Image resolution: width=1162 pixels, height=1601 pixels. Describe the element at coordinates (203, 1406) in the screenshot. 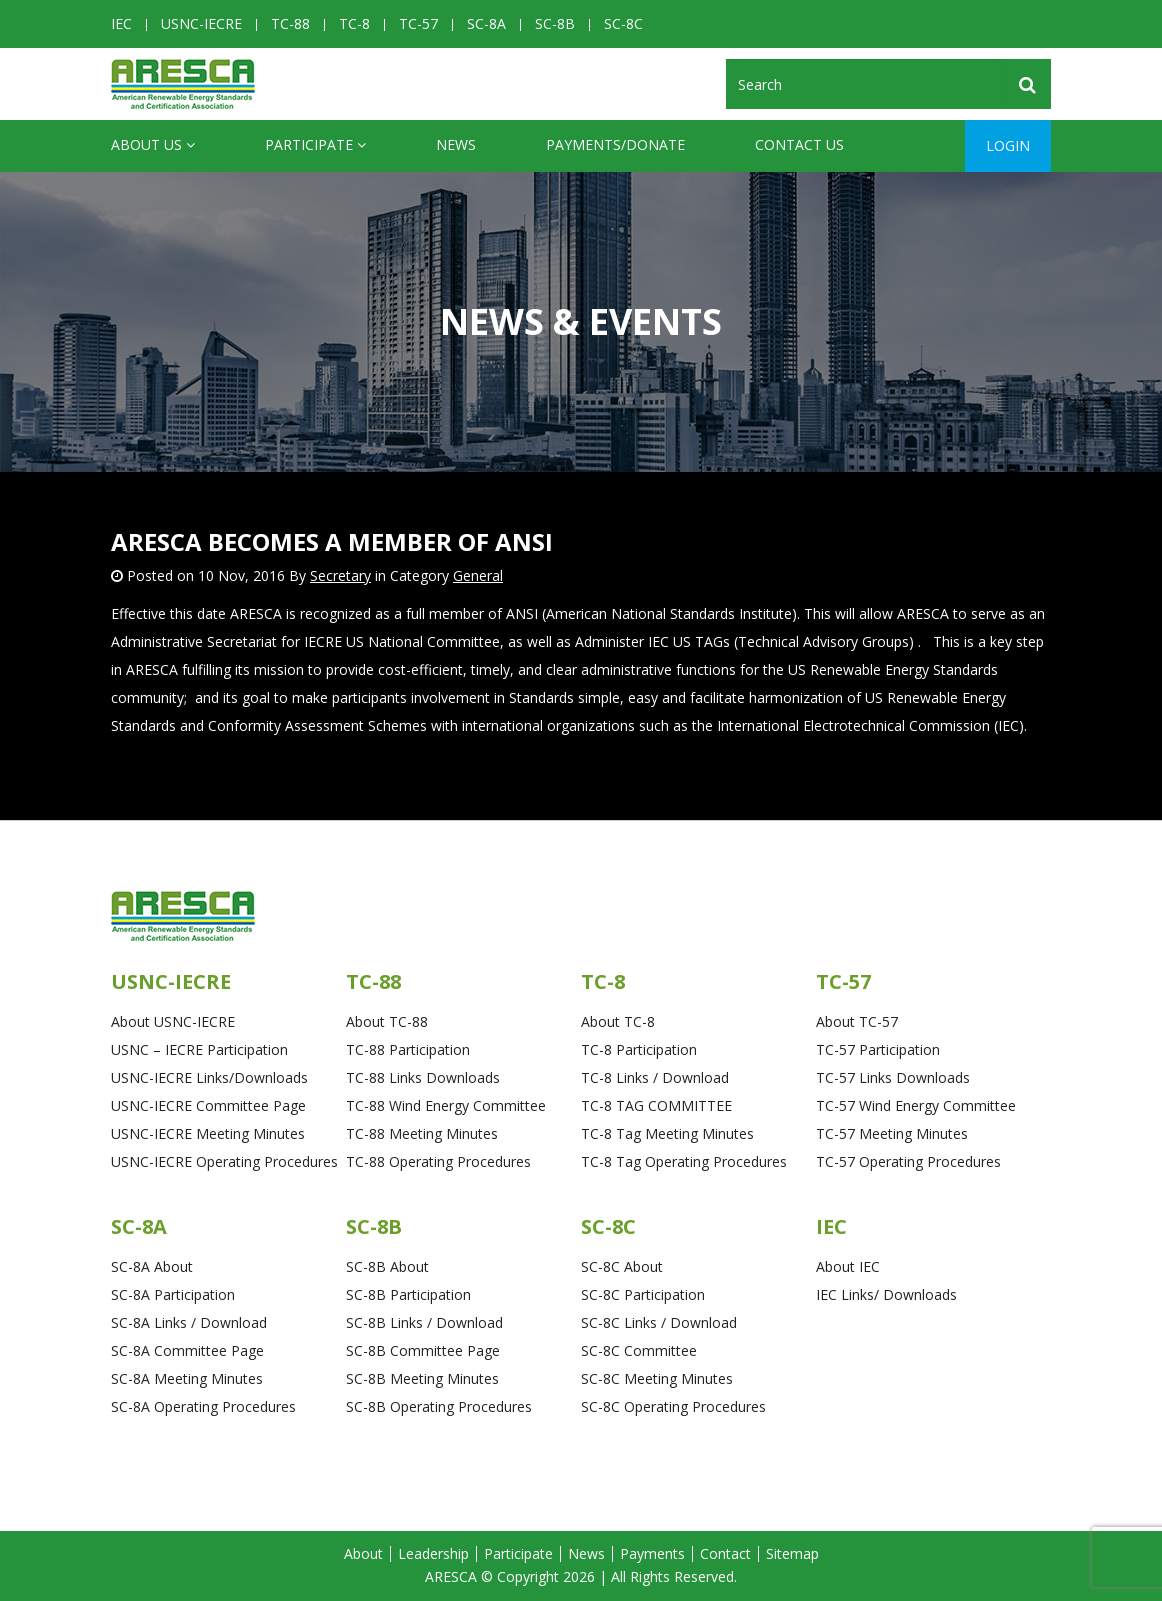

I see `SC-8A Operating Procedures` at that location.